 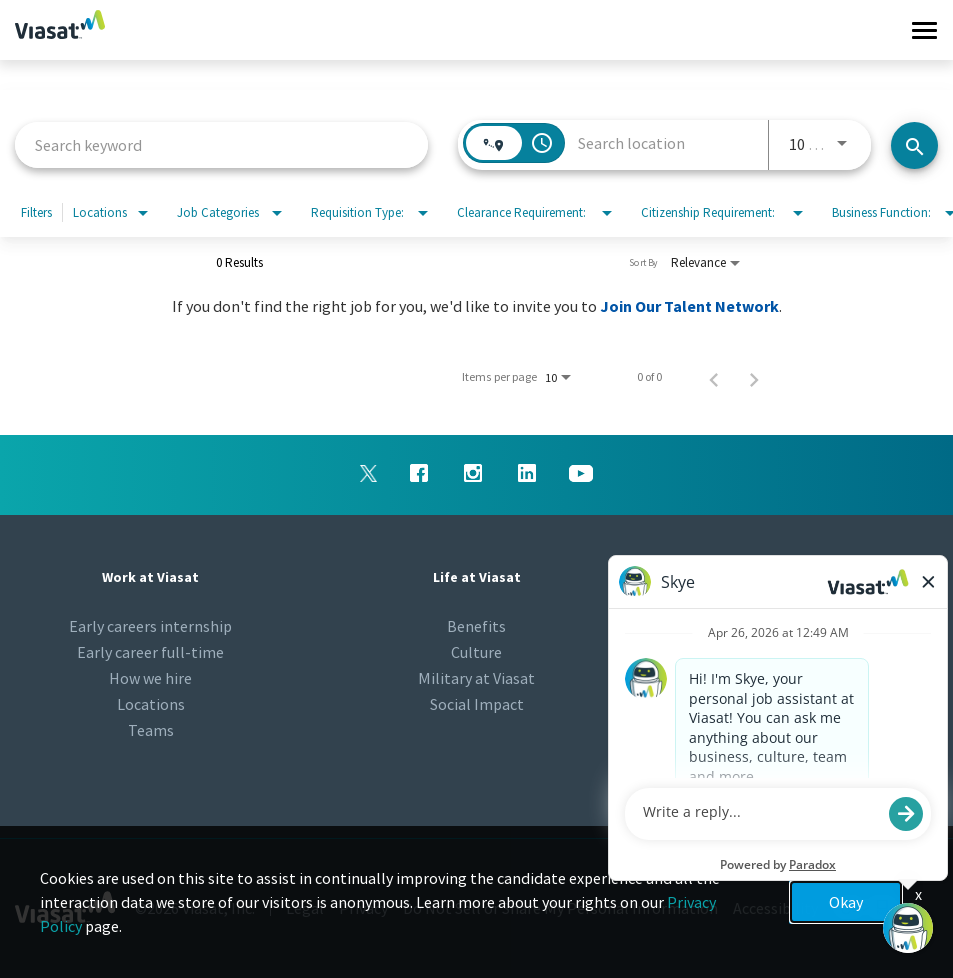 What do you see at coordinates (150, 626) in the screenshot?
I see `Early careers internship` at bounding box center [150, 626].